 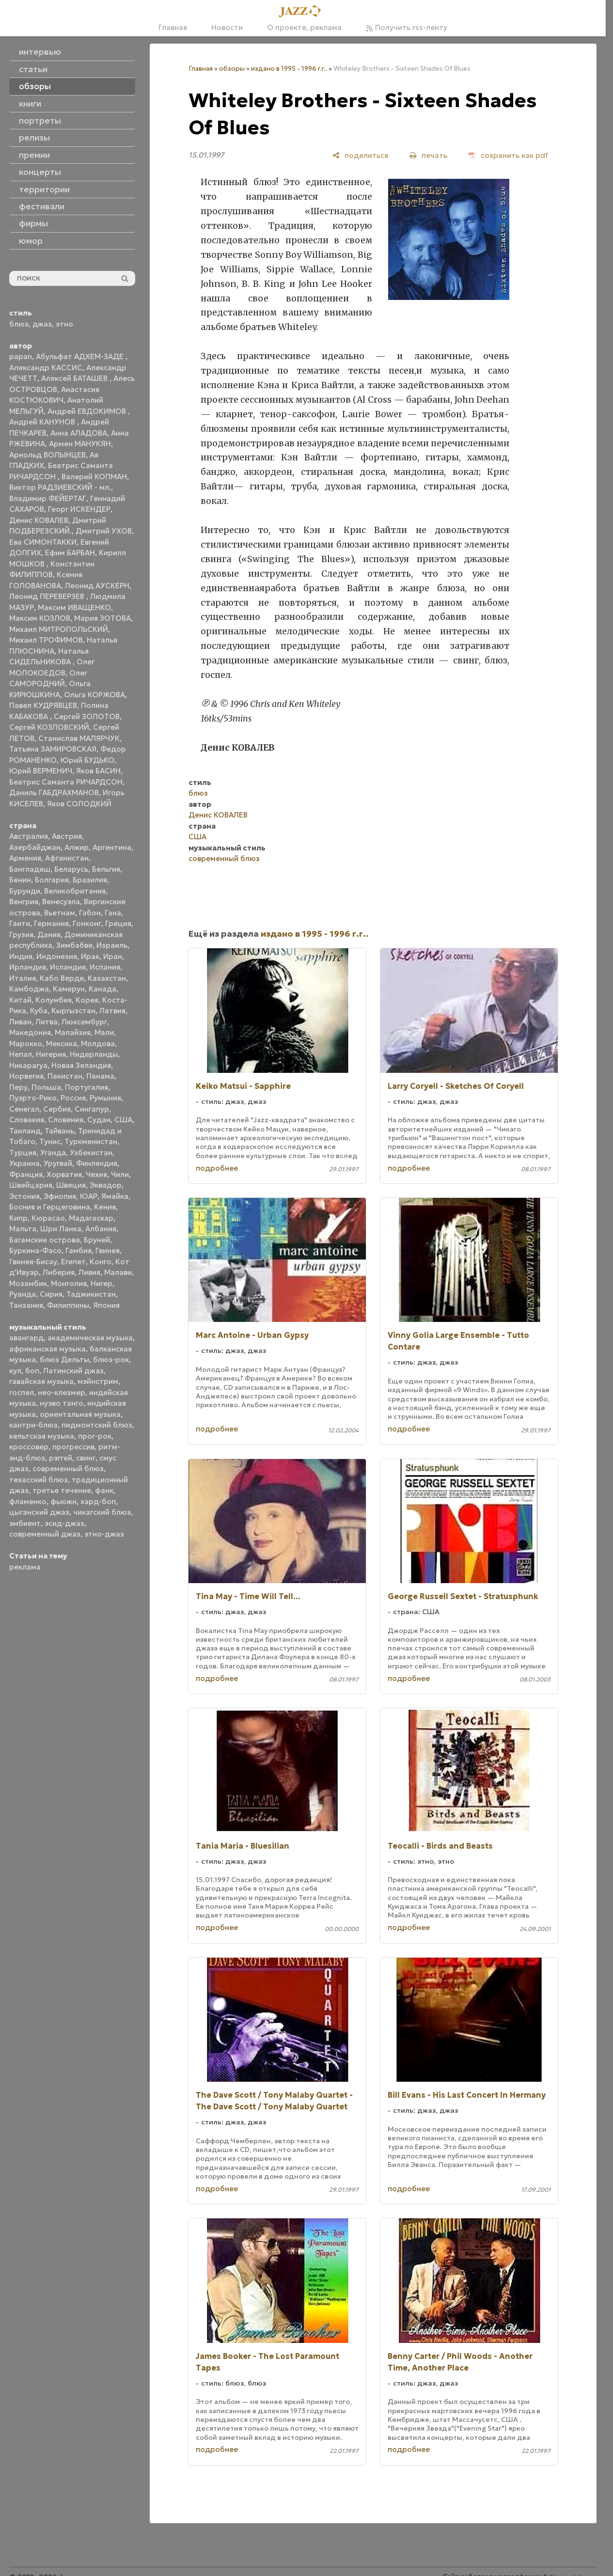 I want to click on Тунис, so click(x=50, y=1141).